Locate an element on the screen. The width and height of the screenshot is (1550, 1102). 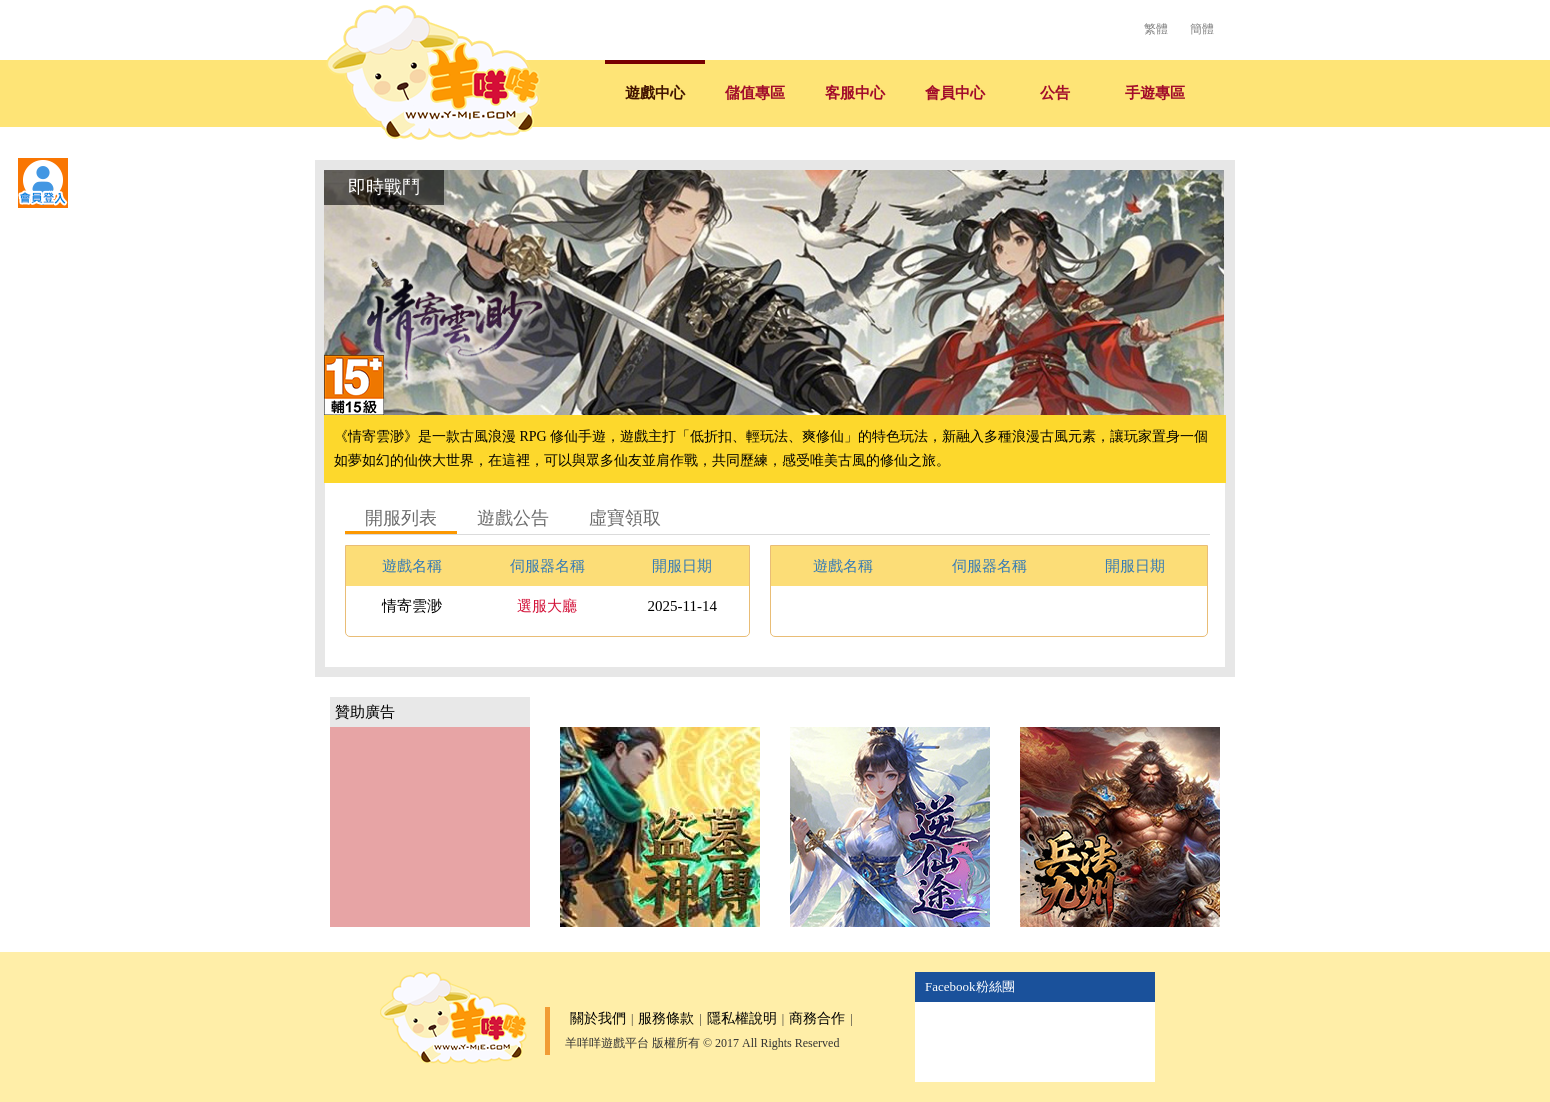
伺服器名稱 is located at coordinates (547, 566).